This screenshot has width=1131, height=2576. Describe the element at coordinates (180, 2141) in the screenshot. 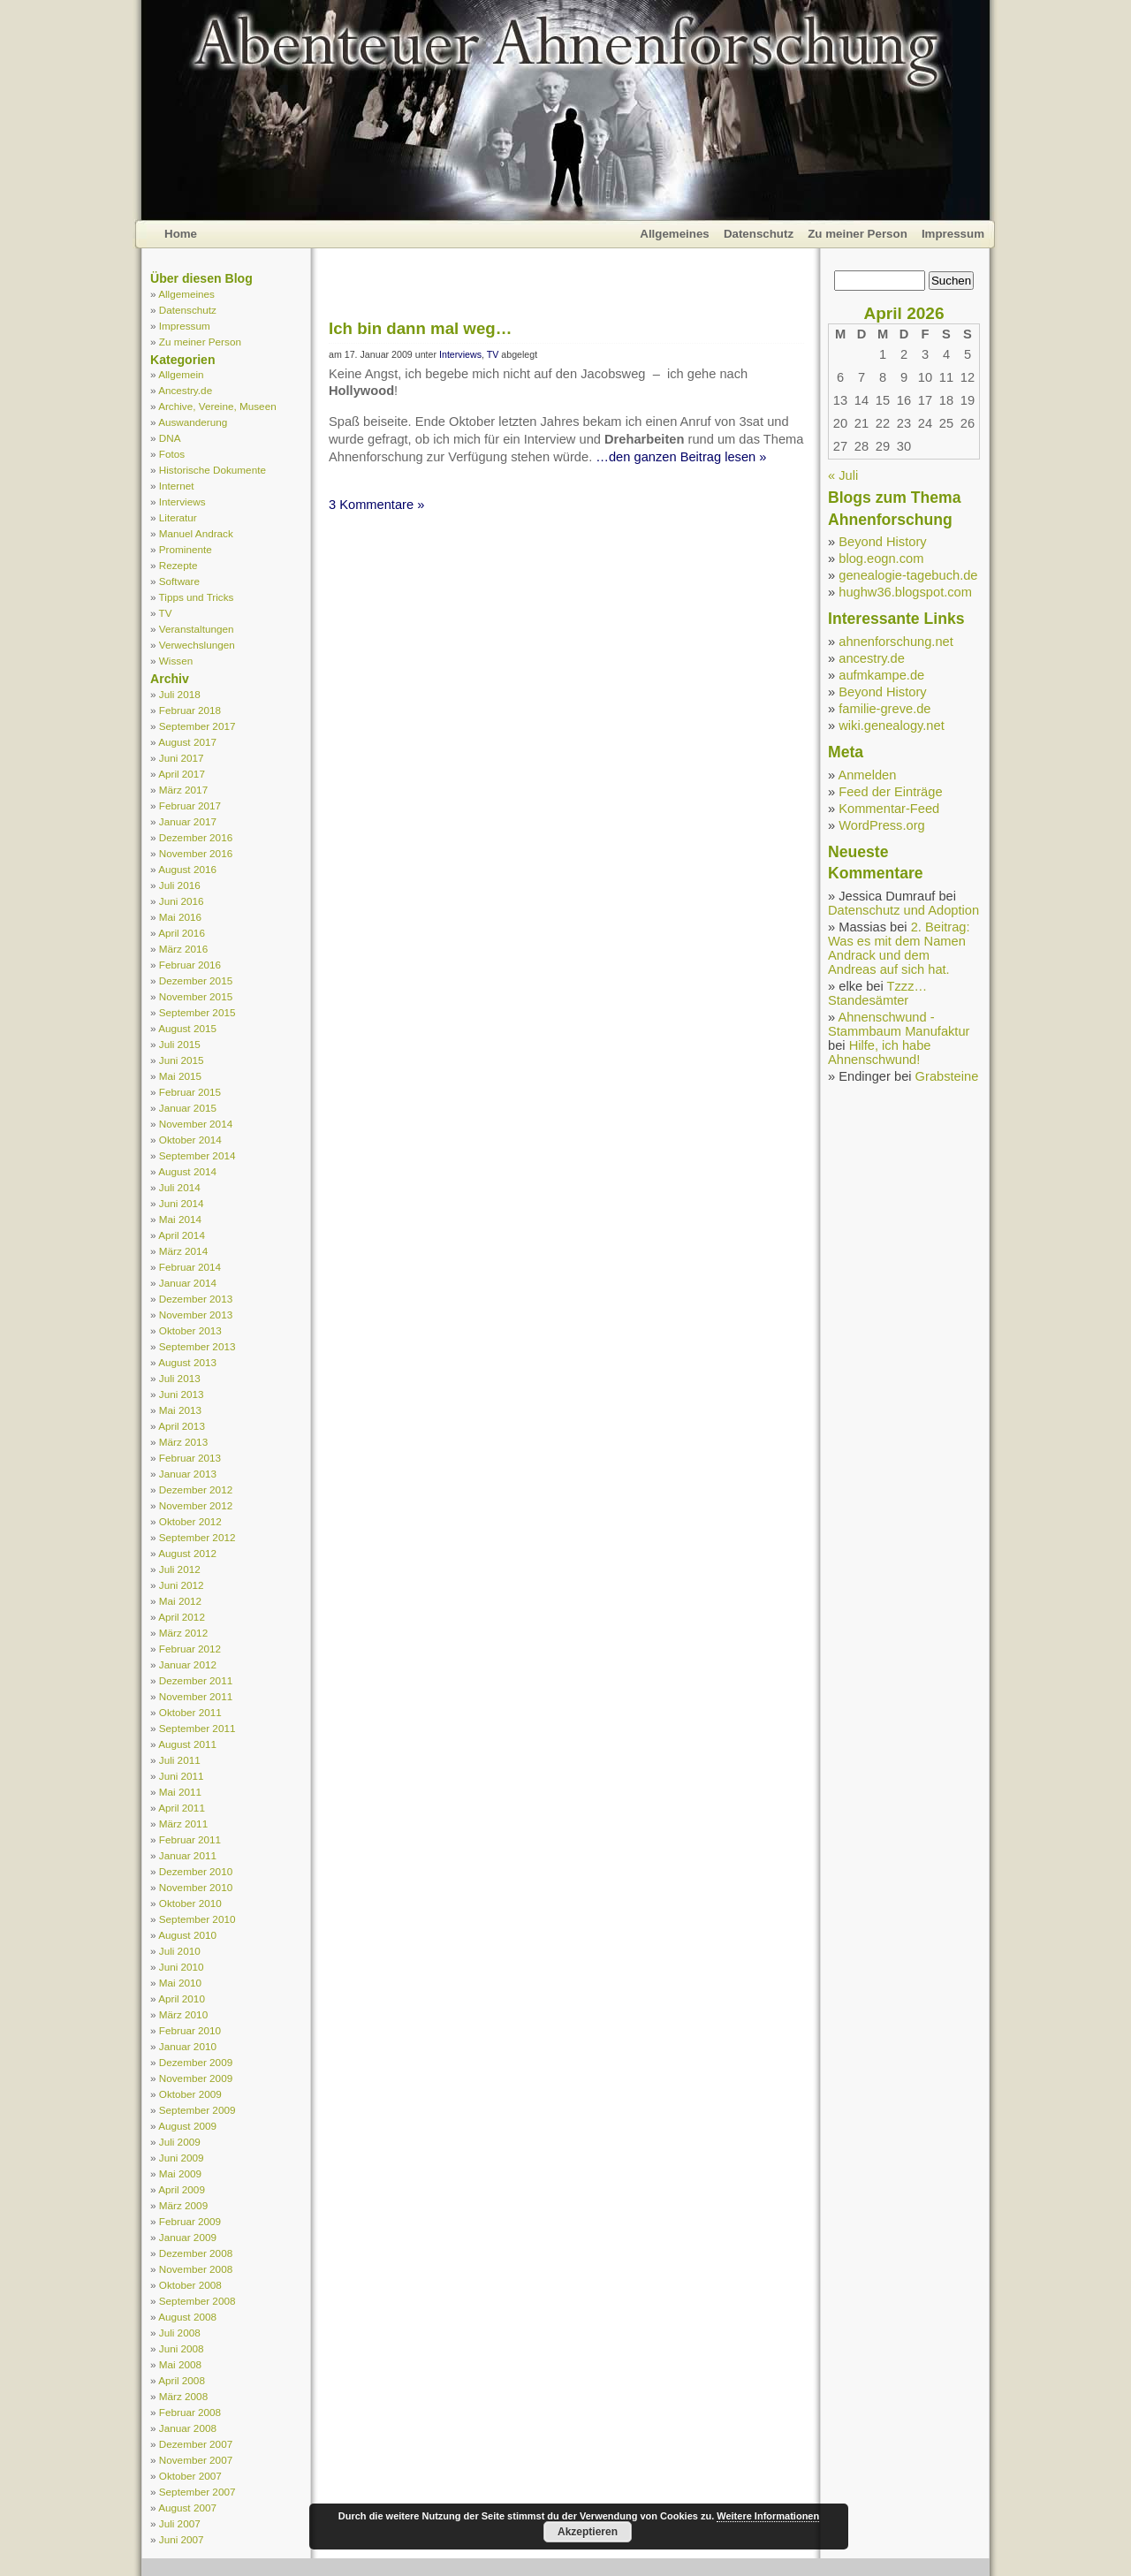

I see `Juli 2009` at that location.